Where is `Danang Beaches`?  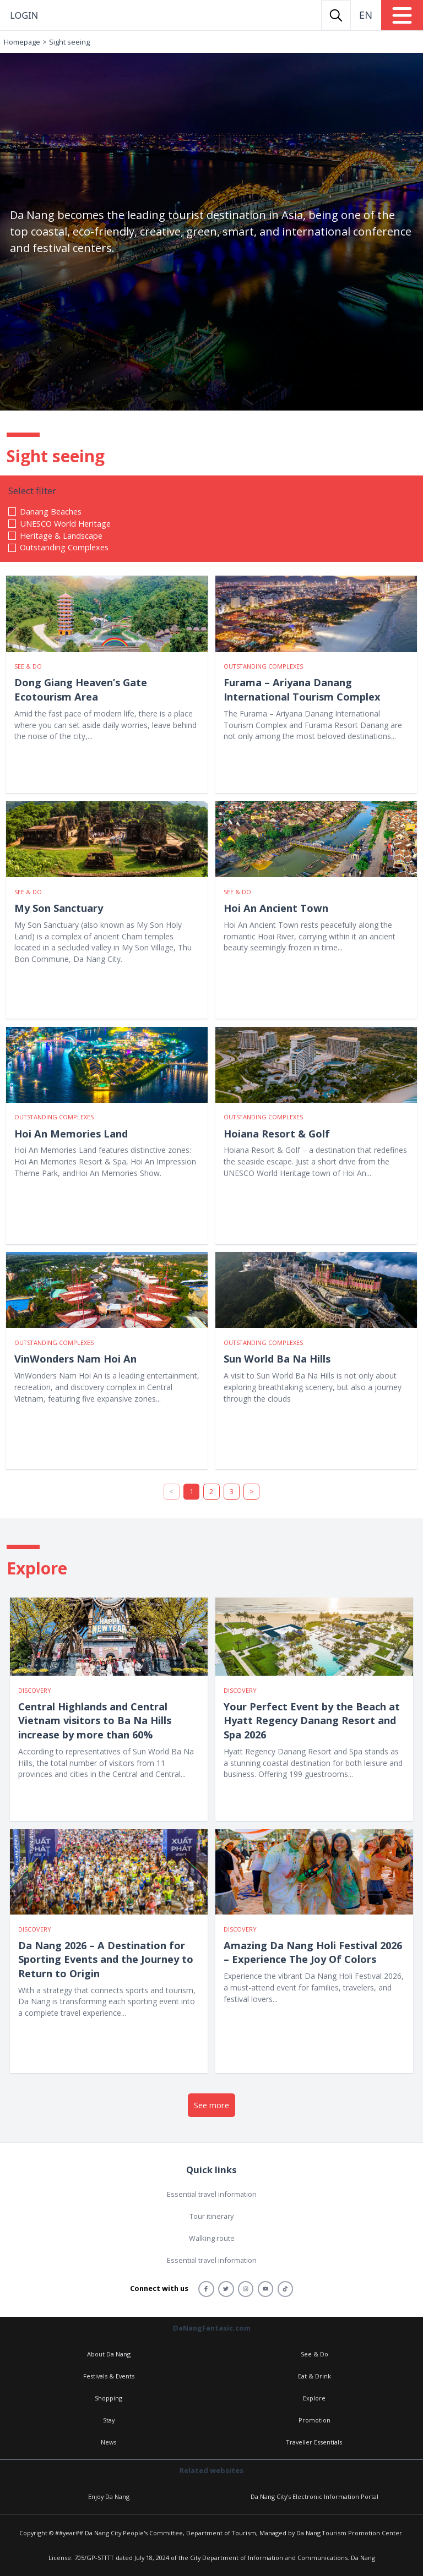
Danang Beaches is located at coordinates (51, 511).